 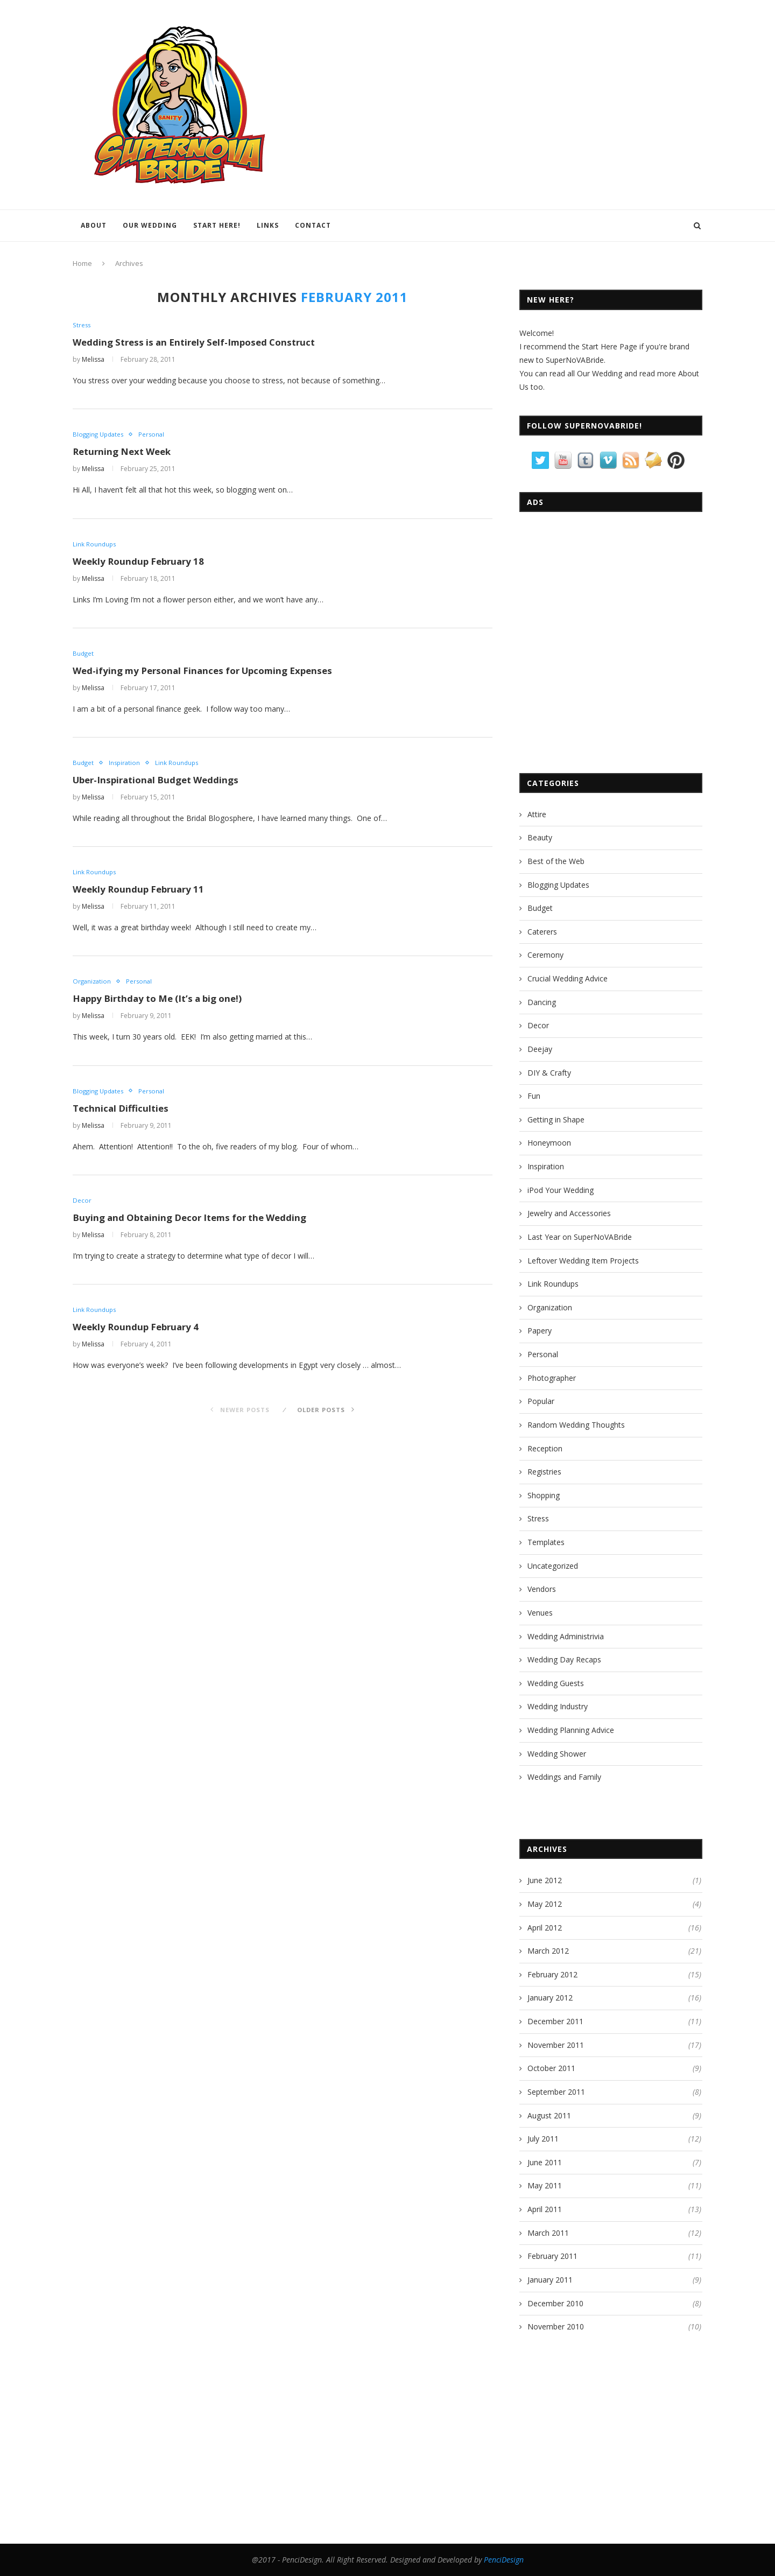 What do you see at coordinates (549, 1143) in the screenshot?
I see `Honeymoon` at bounding box center [549, 1143].